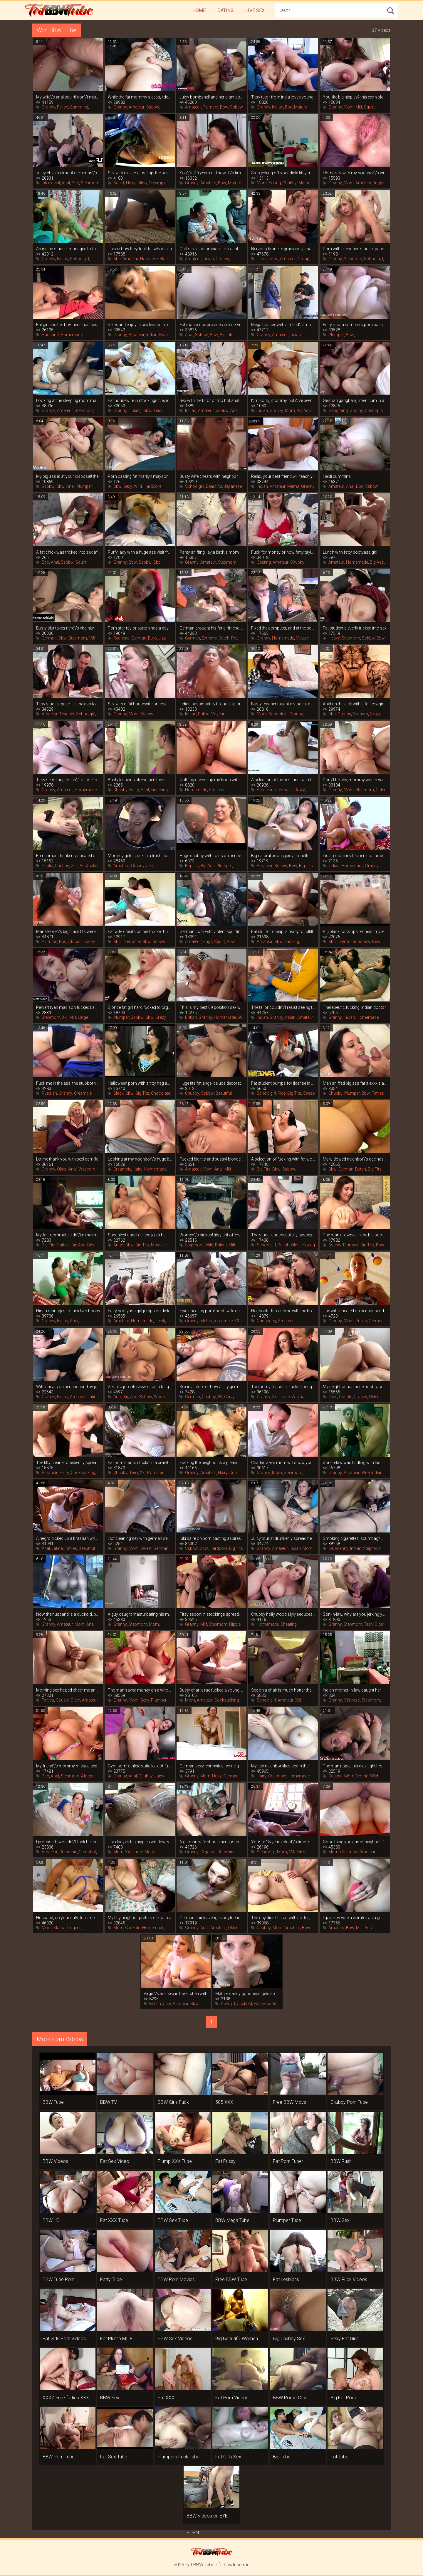 Image resolution: width=423 pixels, height=2576 pixels. I want to click on Fat masseuse provides sex services for a, so click(211, 324).